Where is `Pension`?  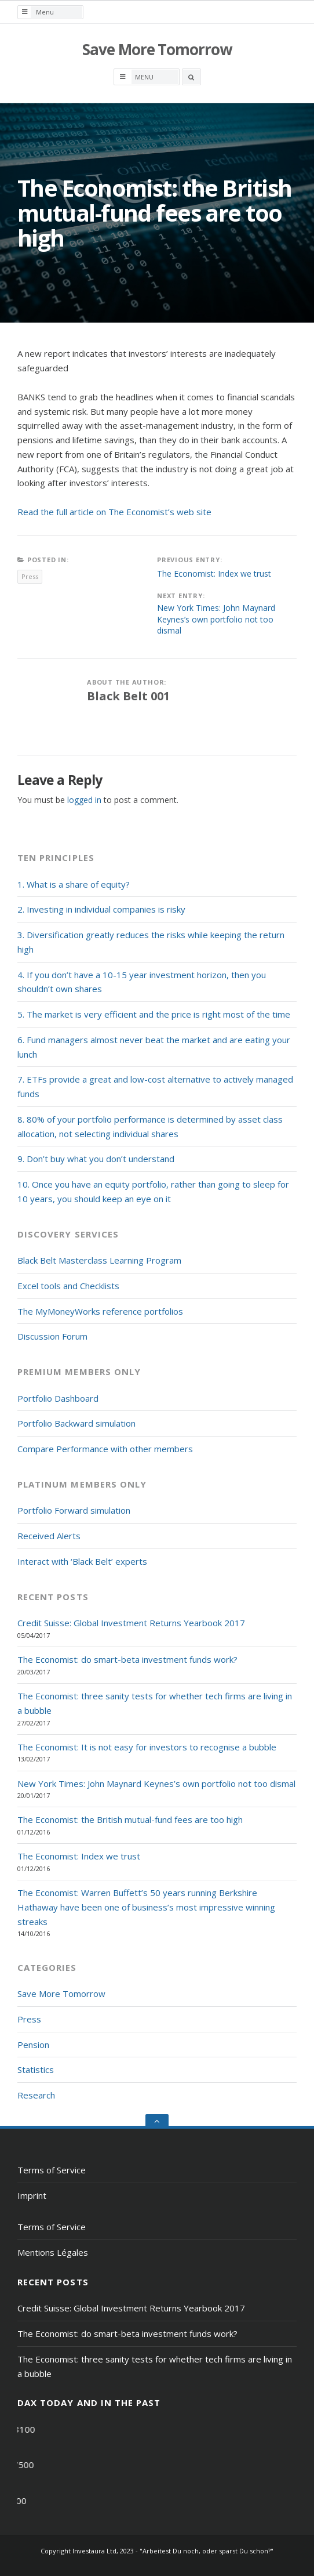
Pension is located at coordinates (33, 2044).